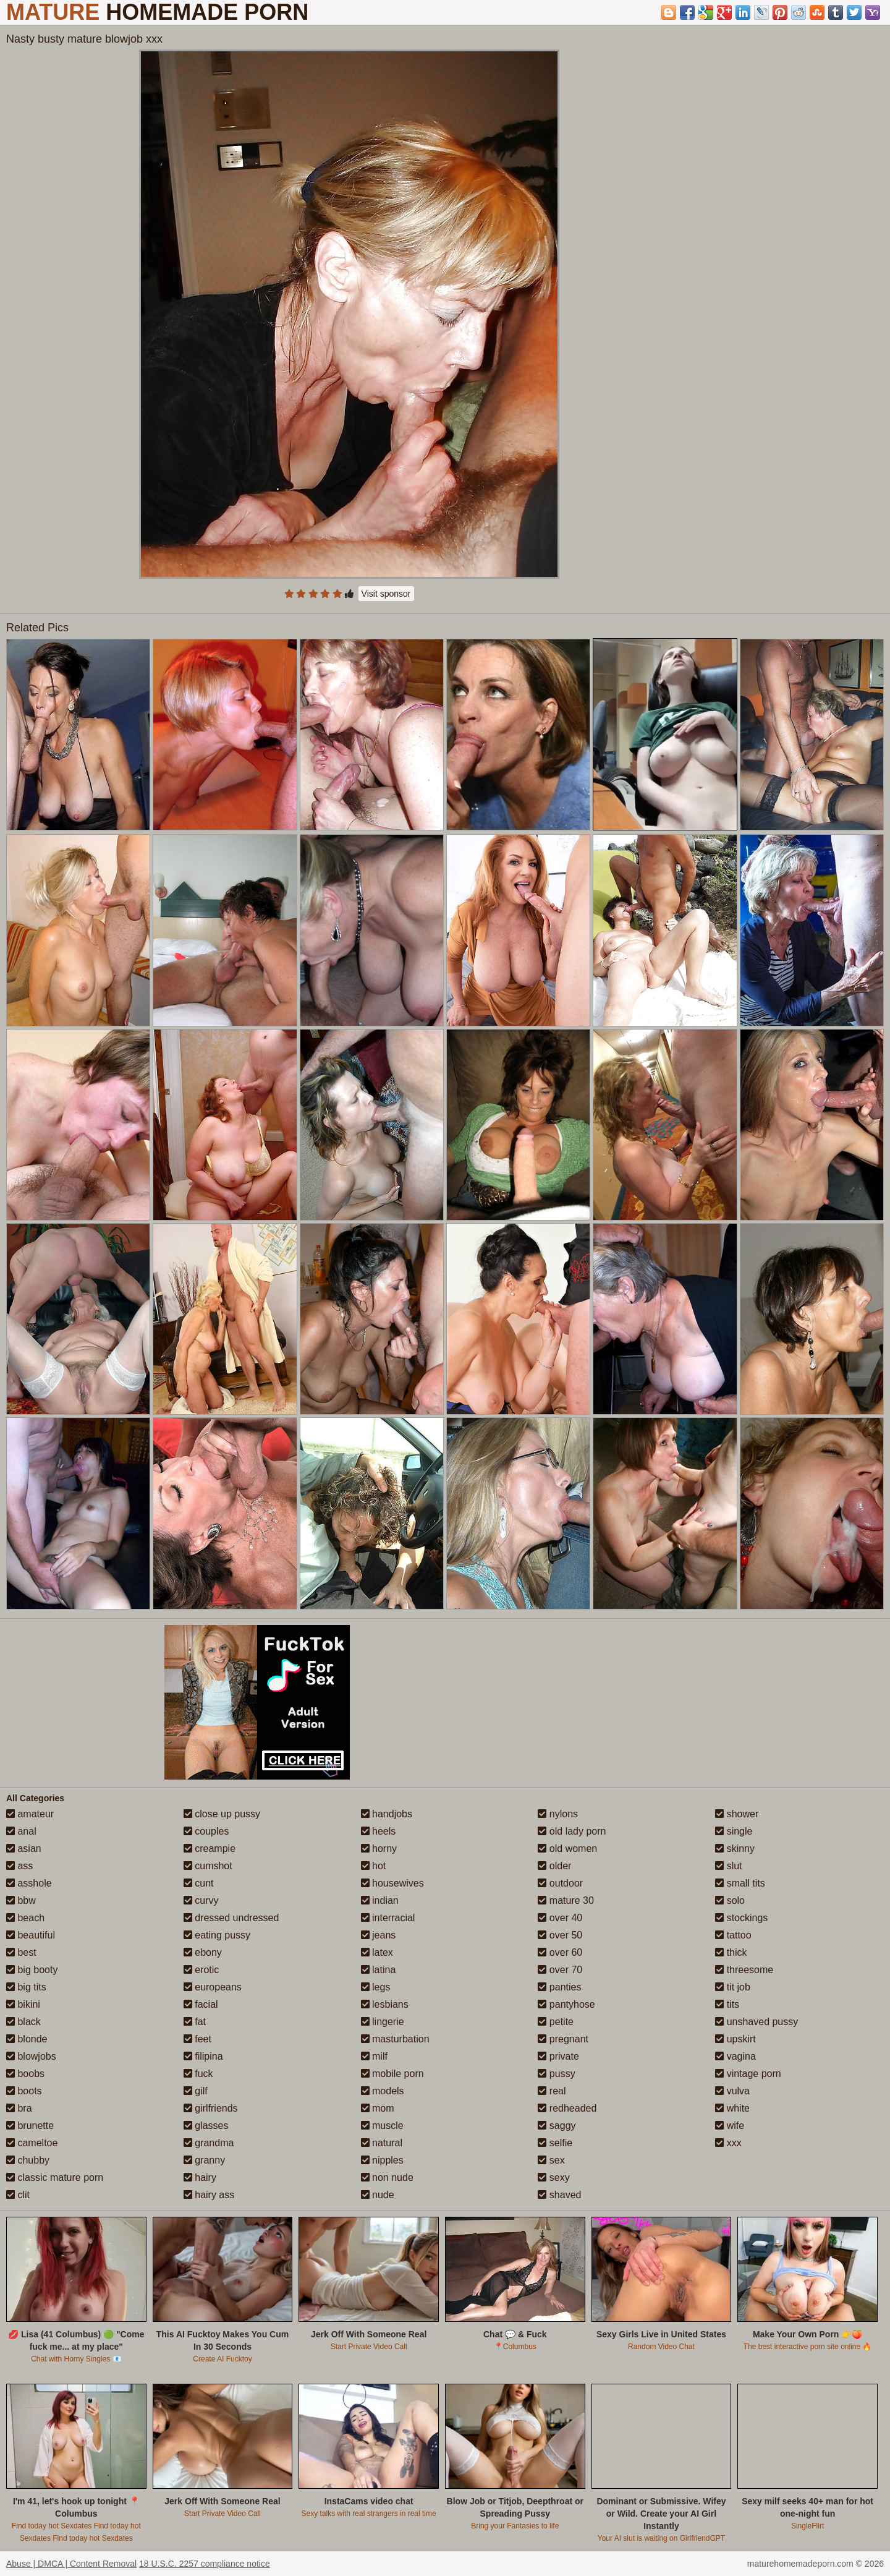 This screenshot has width=890, height=2576. What do you see at coordinates (732, 1987) in the screenshot?
I see `tit job` at bounding box center [732, 1987].